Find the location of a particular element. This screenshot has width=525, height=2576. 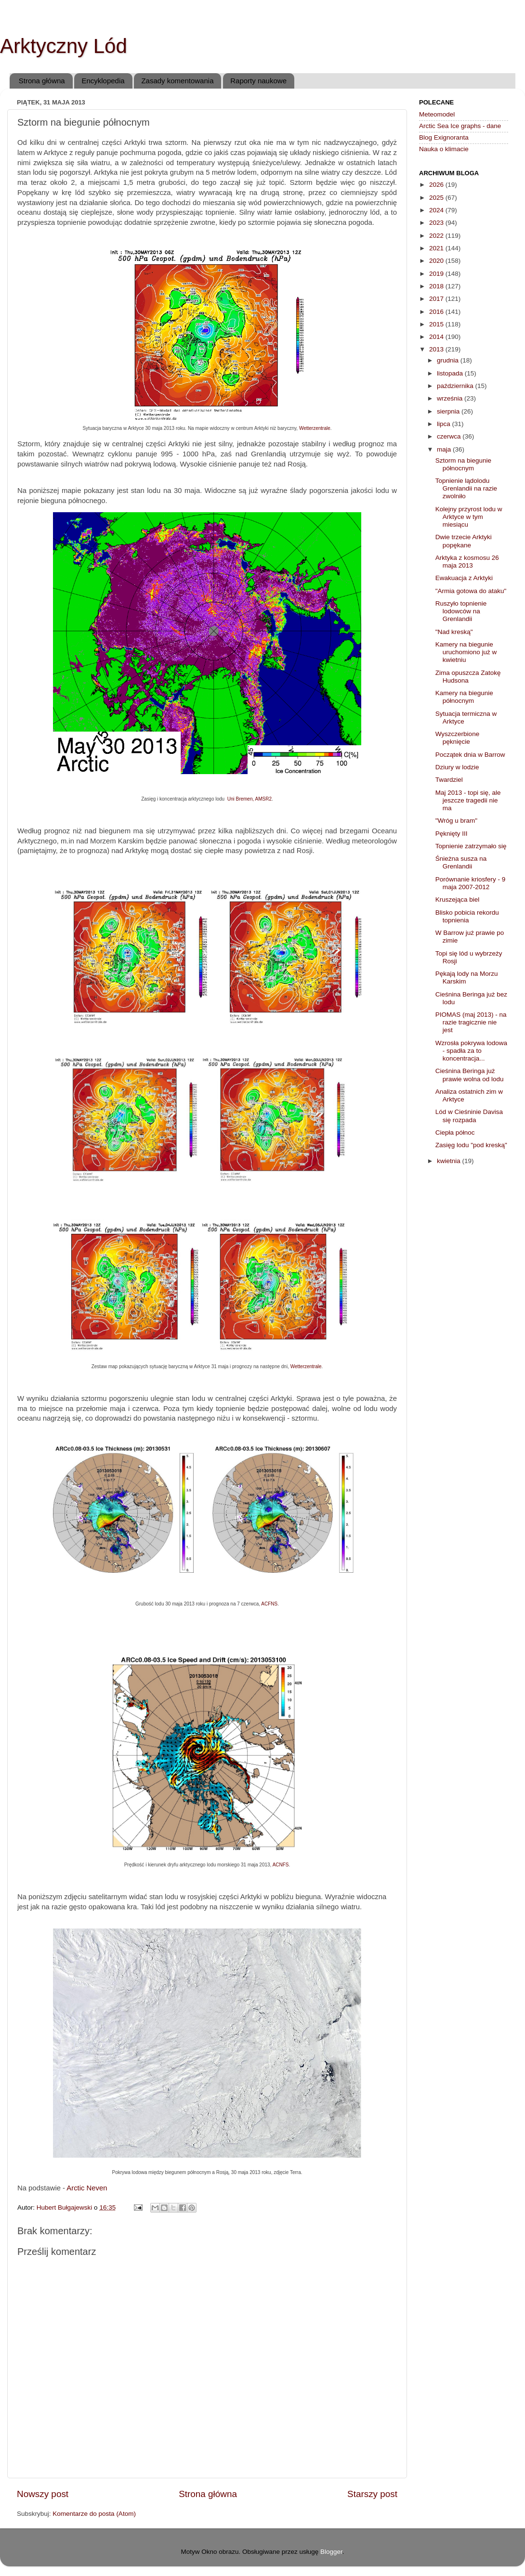

2017 is located at coordinates (437, 298).